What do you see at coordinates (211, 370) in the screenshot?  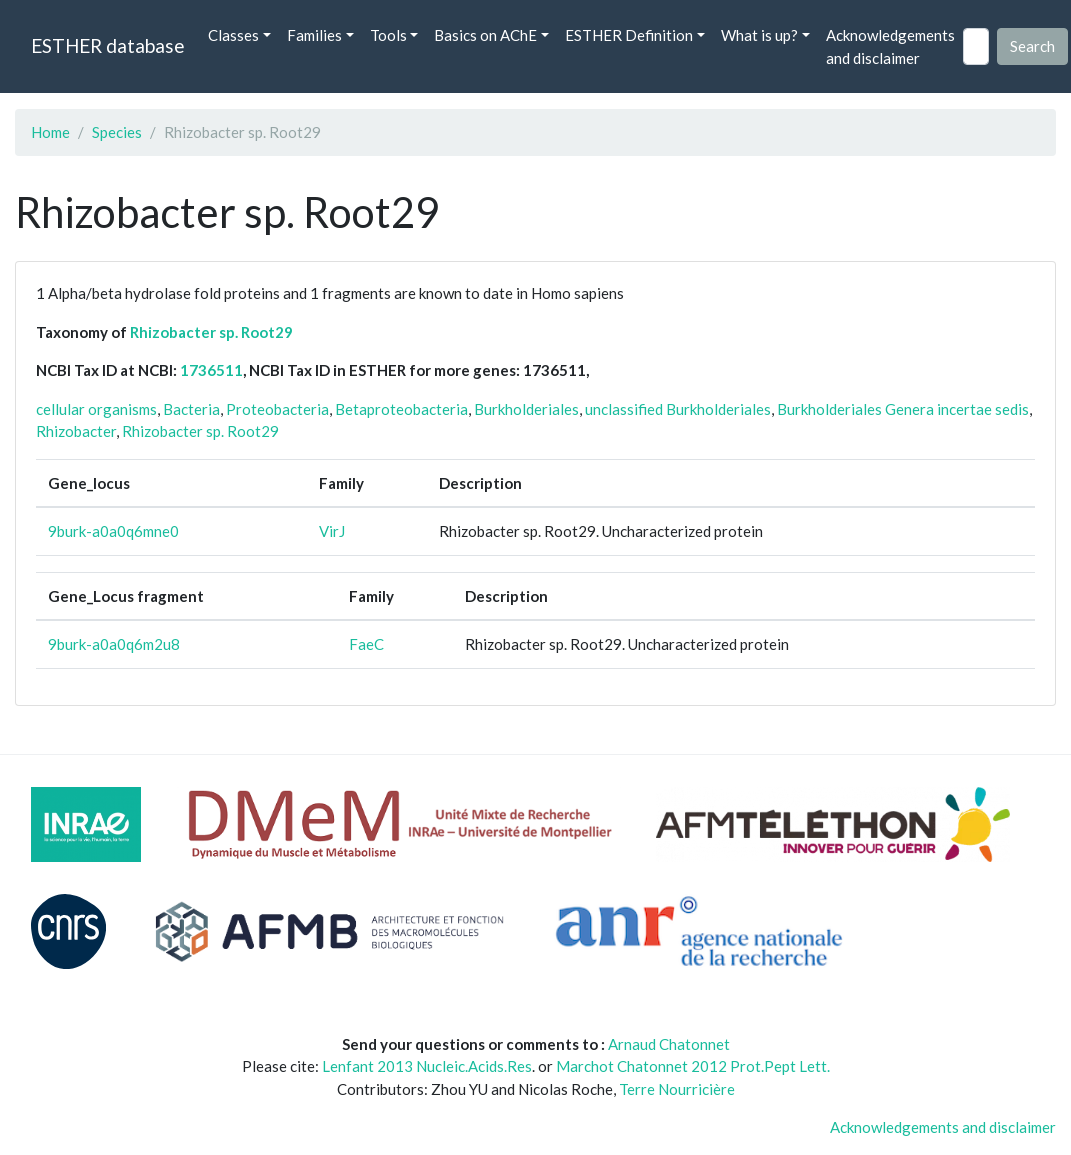 I see `1736511` at bounding box center [211, 370].